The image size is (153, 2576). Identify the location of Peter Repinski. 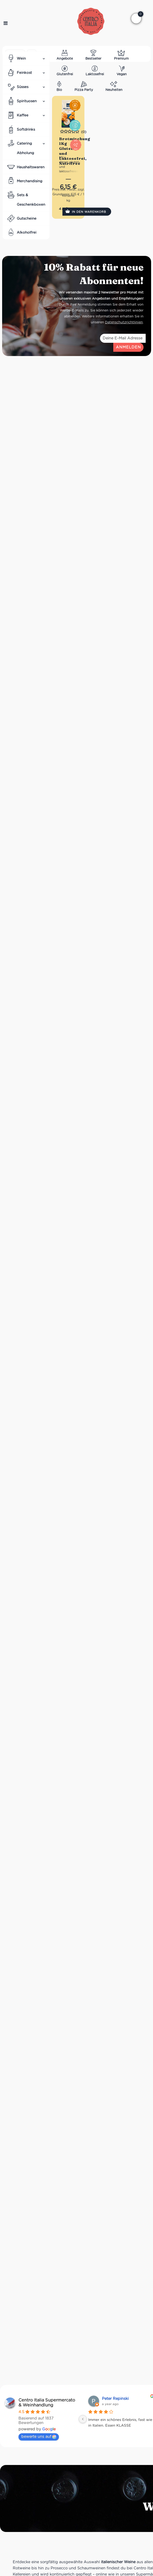
(115, 2398).